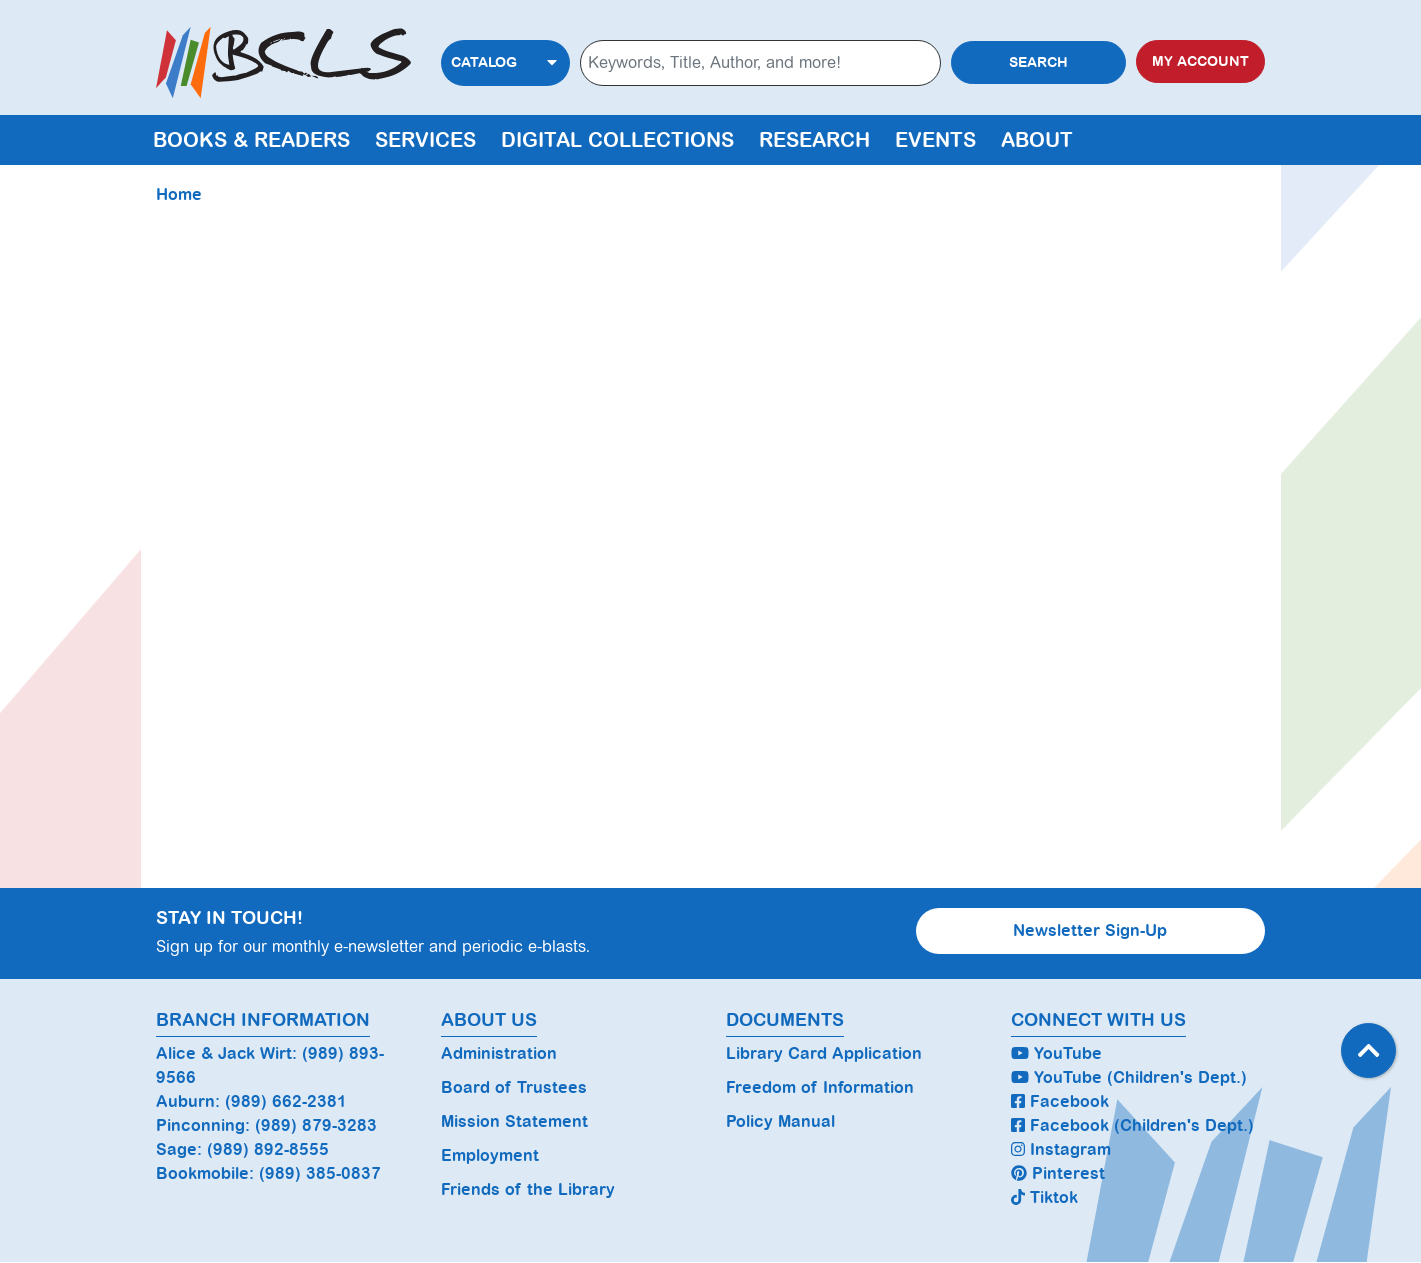 The width and height of the screenshot is (1421, 1263). I want to click on My Account, so click(1200, 61).